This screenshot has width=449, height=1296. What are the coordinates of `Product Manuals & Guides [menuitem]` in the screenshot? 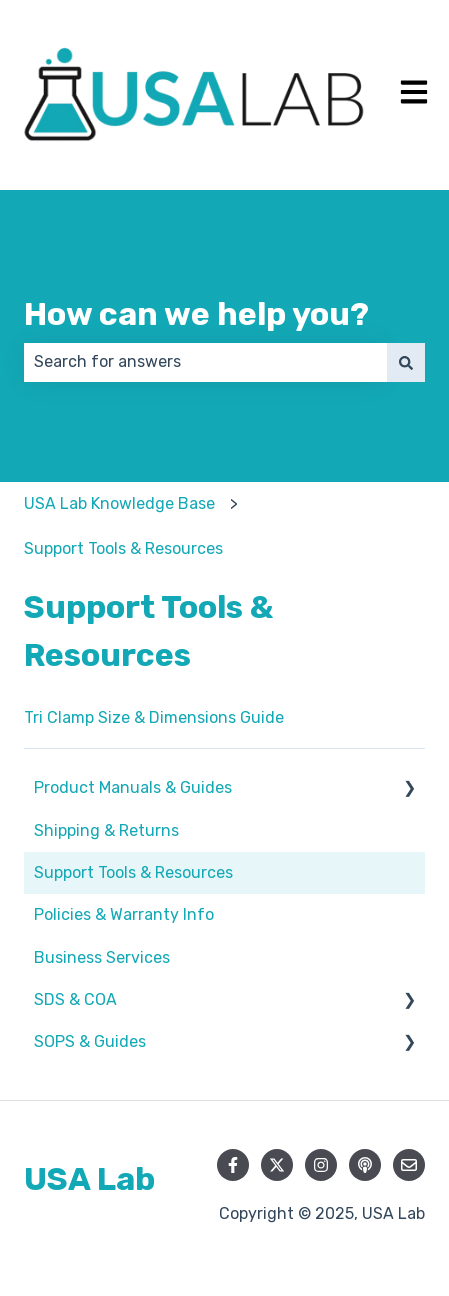 It's located at (133, 787).